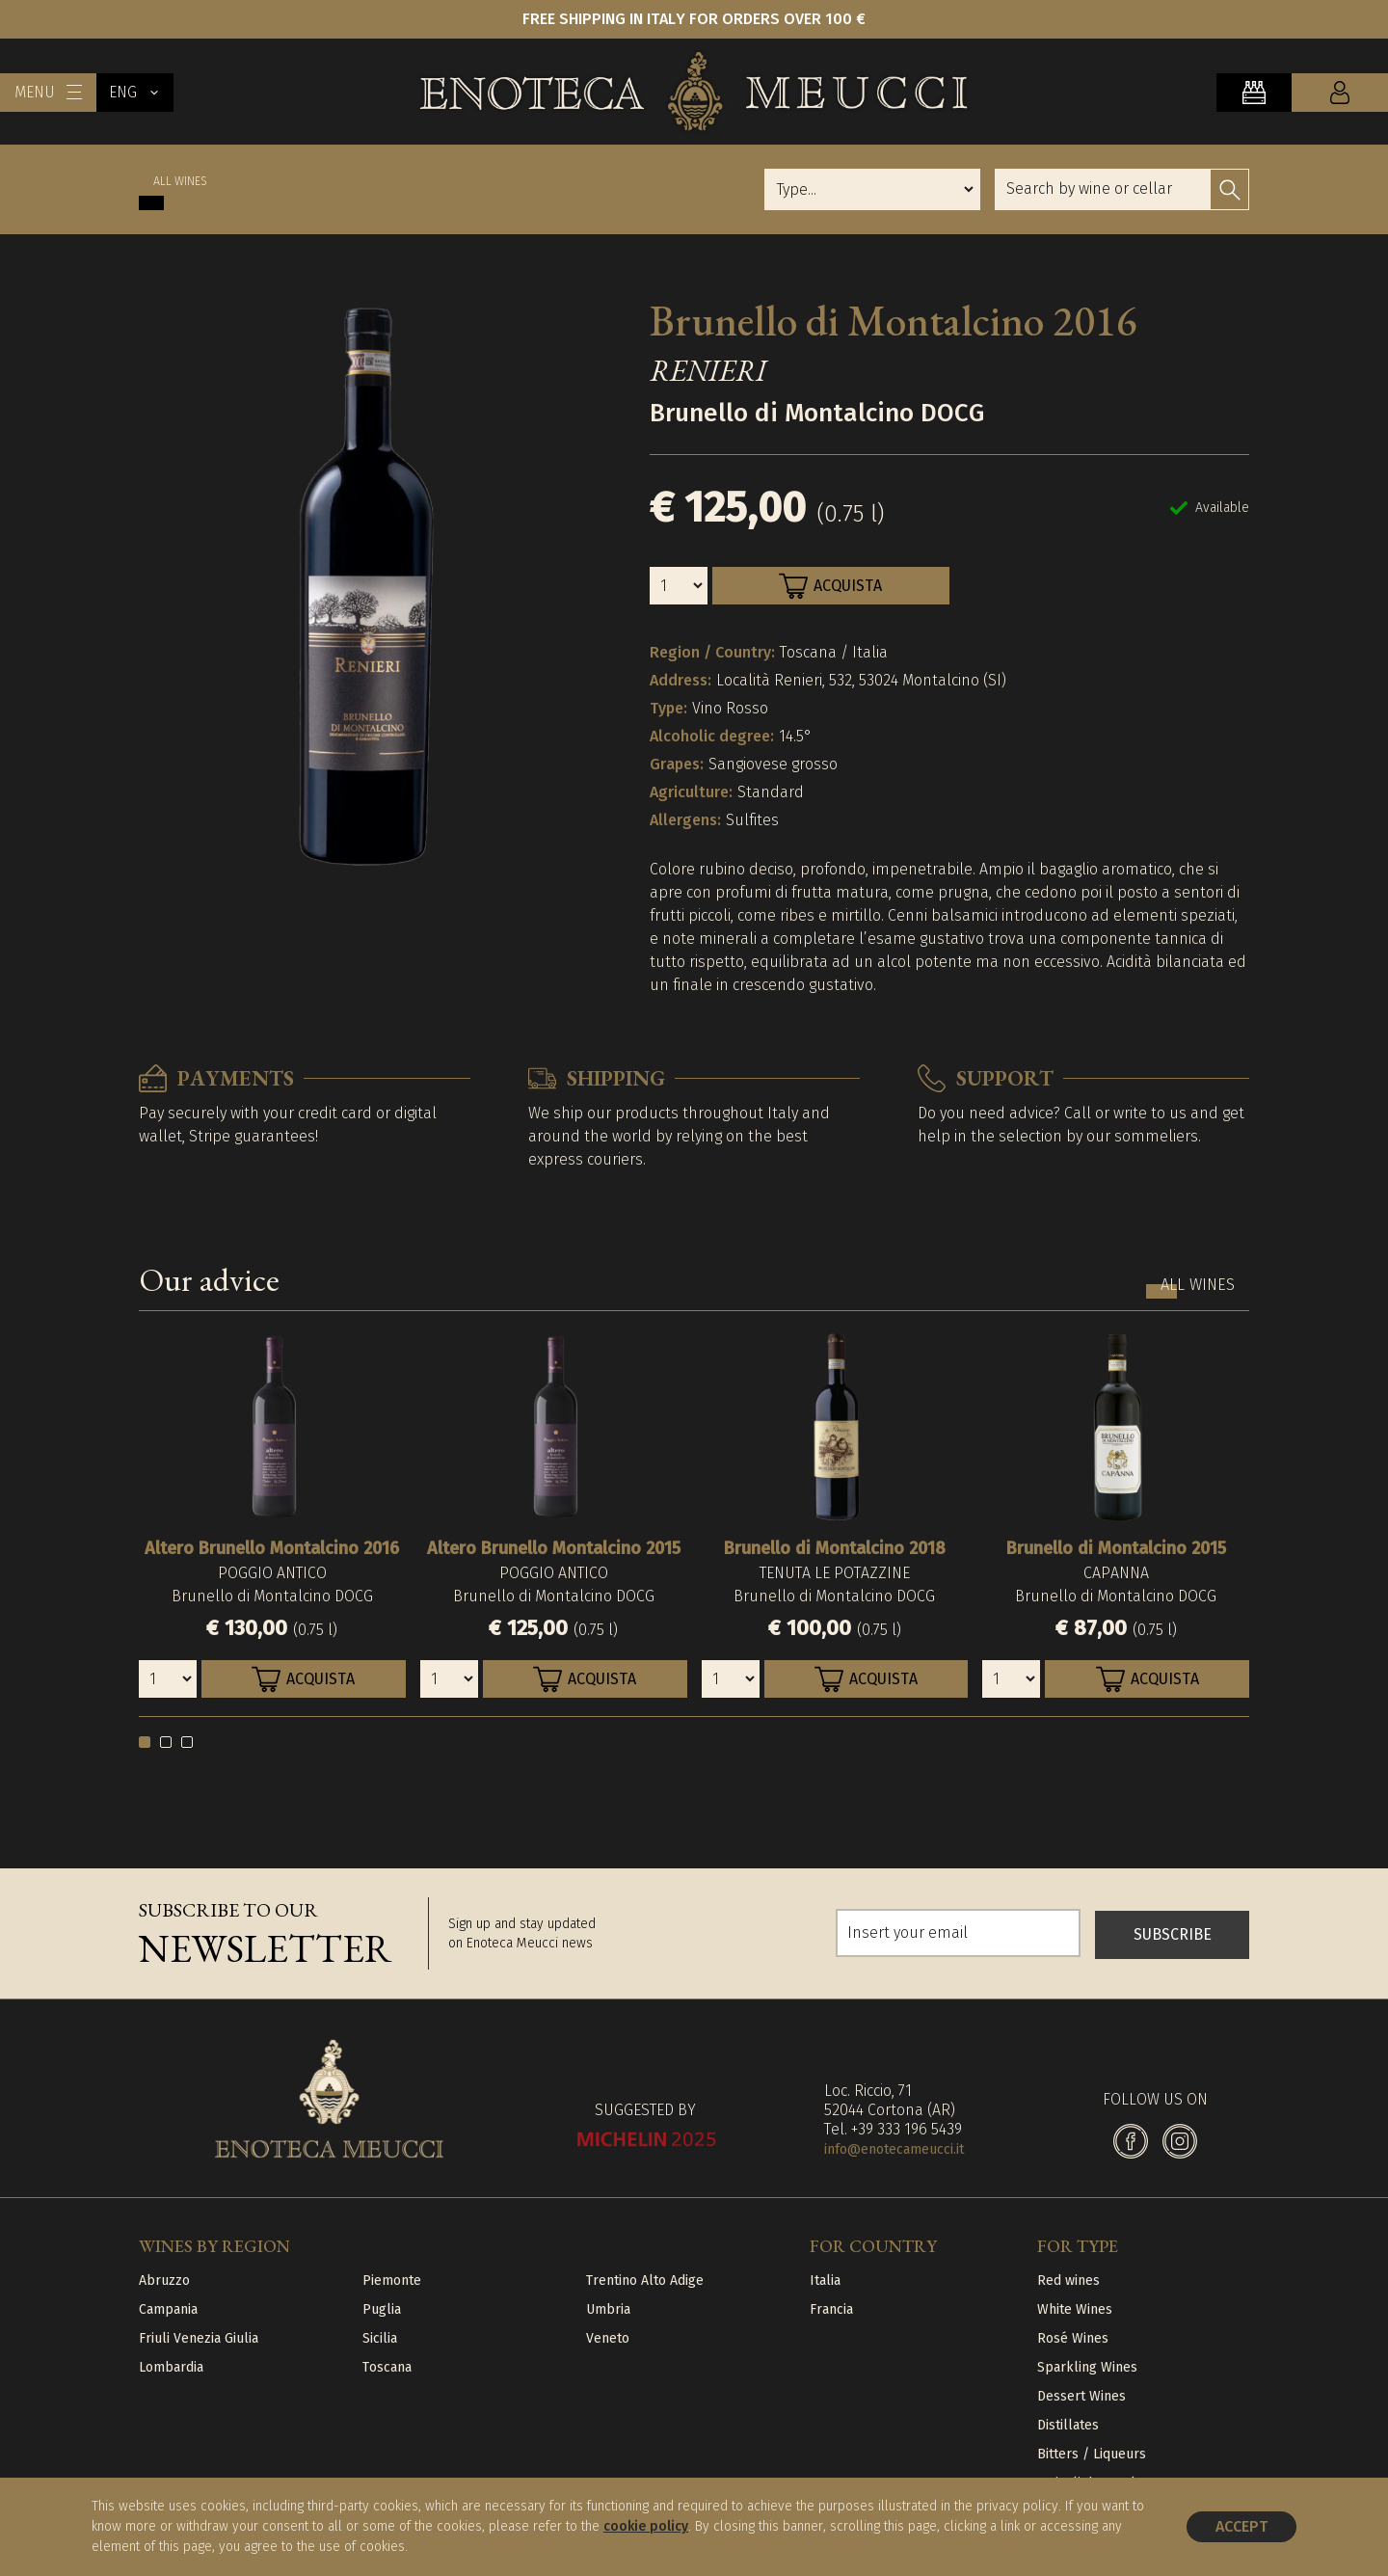  I want to click on Abruzzo, so click(164, 2280).